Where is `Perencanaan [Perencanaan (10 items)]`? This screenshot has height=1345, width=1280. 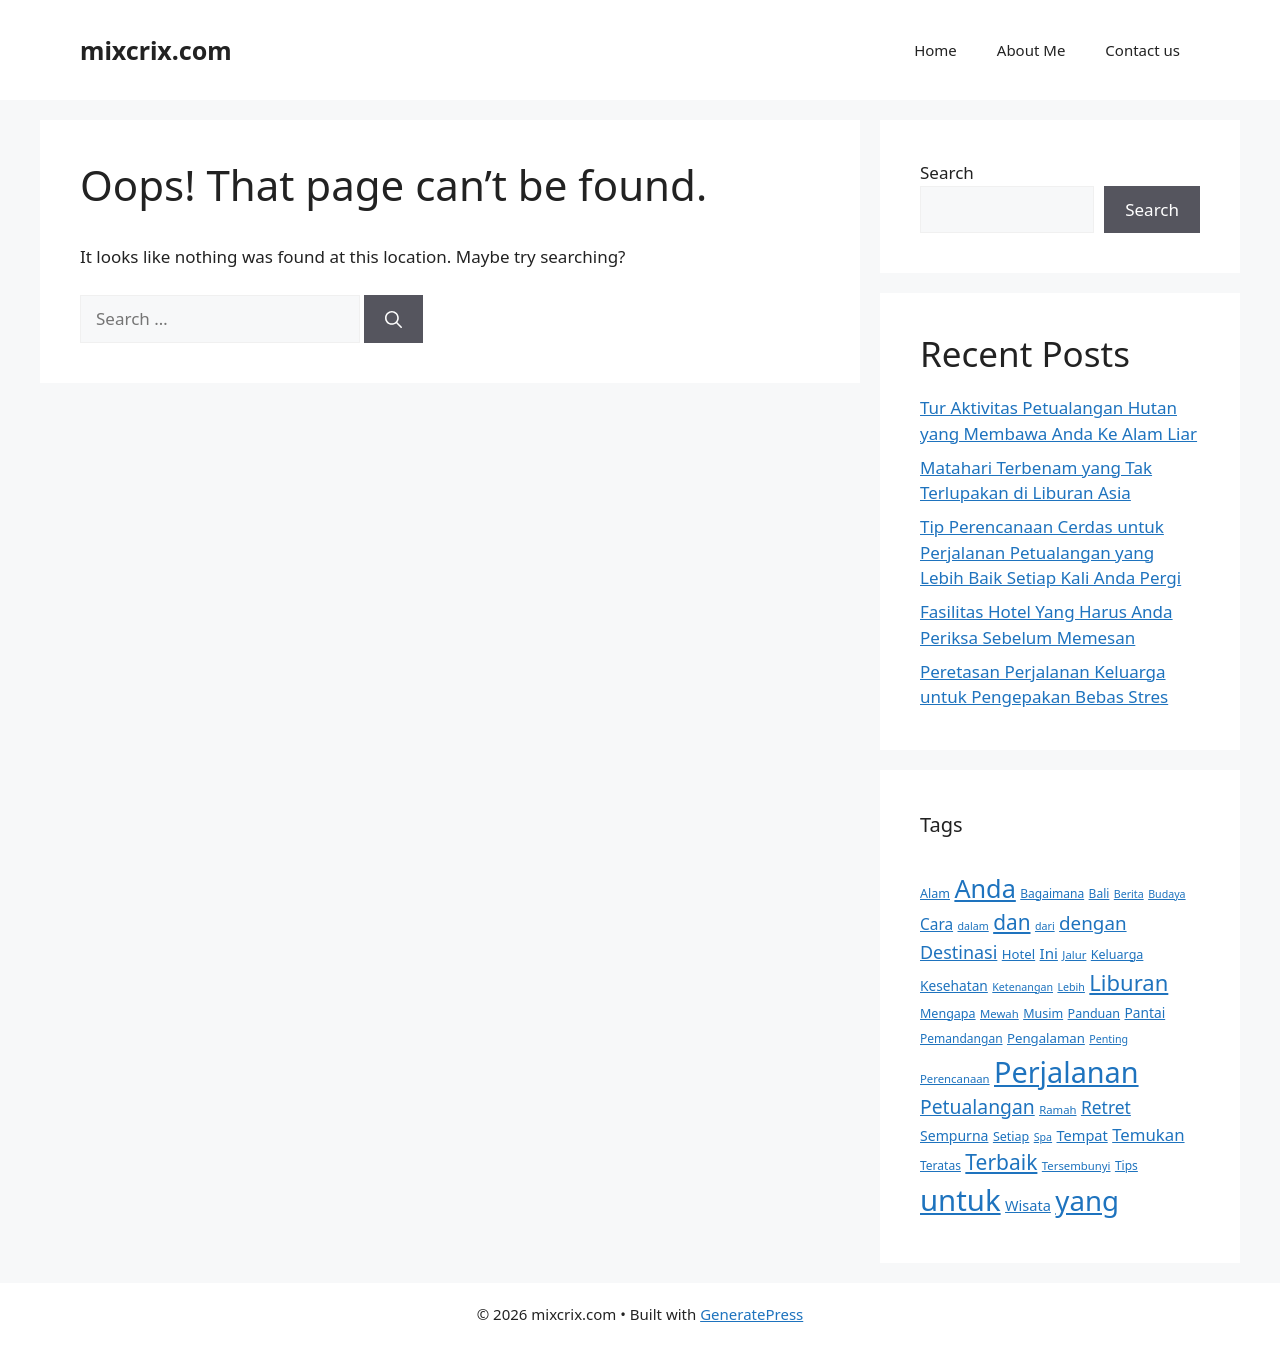
Perencanaan [Perencanaan (10 items)] is located at coordinates (955, 1078).